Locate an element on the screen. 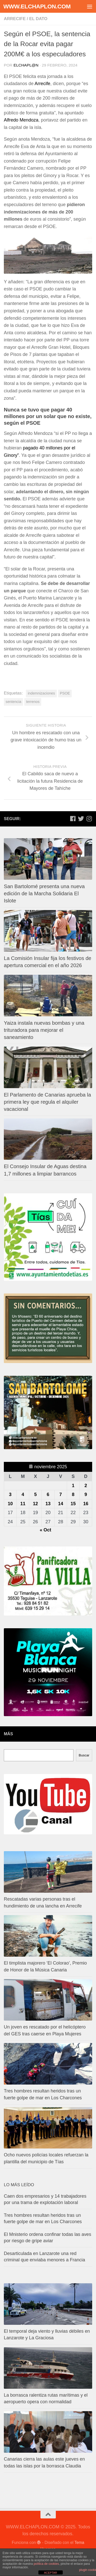  Yaiza instala nuevas bombas y una trituradora para mejorar el saneamiento is located at coordinates (44, 1030).